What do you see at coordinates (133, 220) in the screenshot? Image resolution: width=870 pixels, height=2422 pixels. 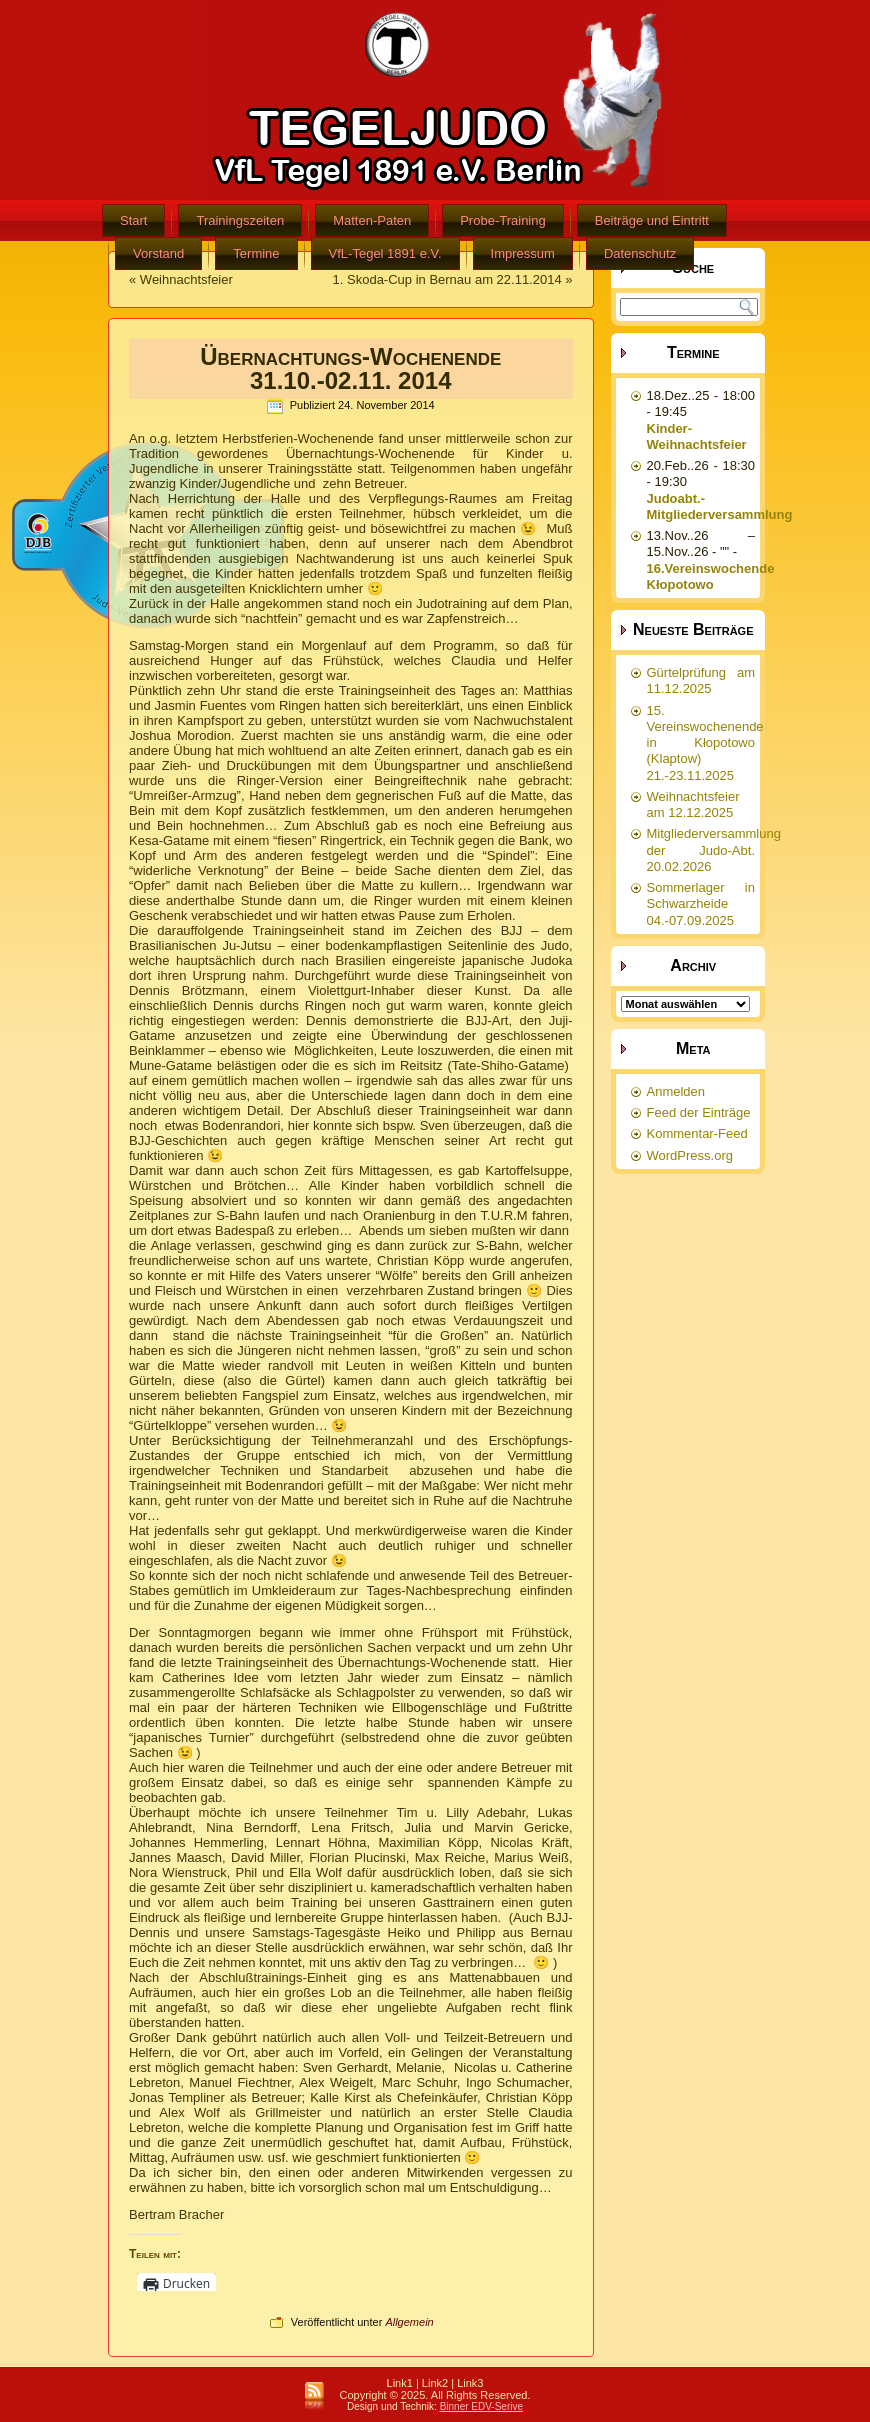 I see `Start` at bounding box center [133, 220].